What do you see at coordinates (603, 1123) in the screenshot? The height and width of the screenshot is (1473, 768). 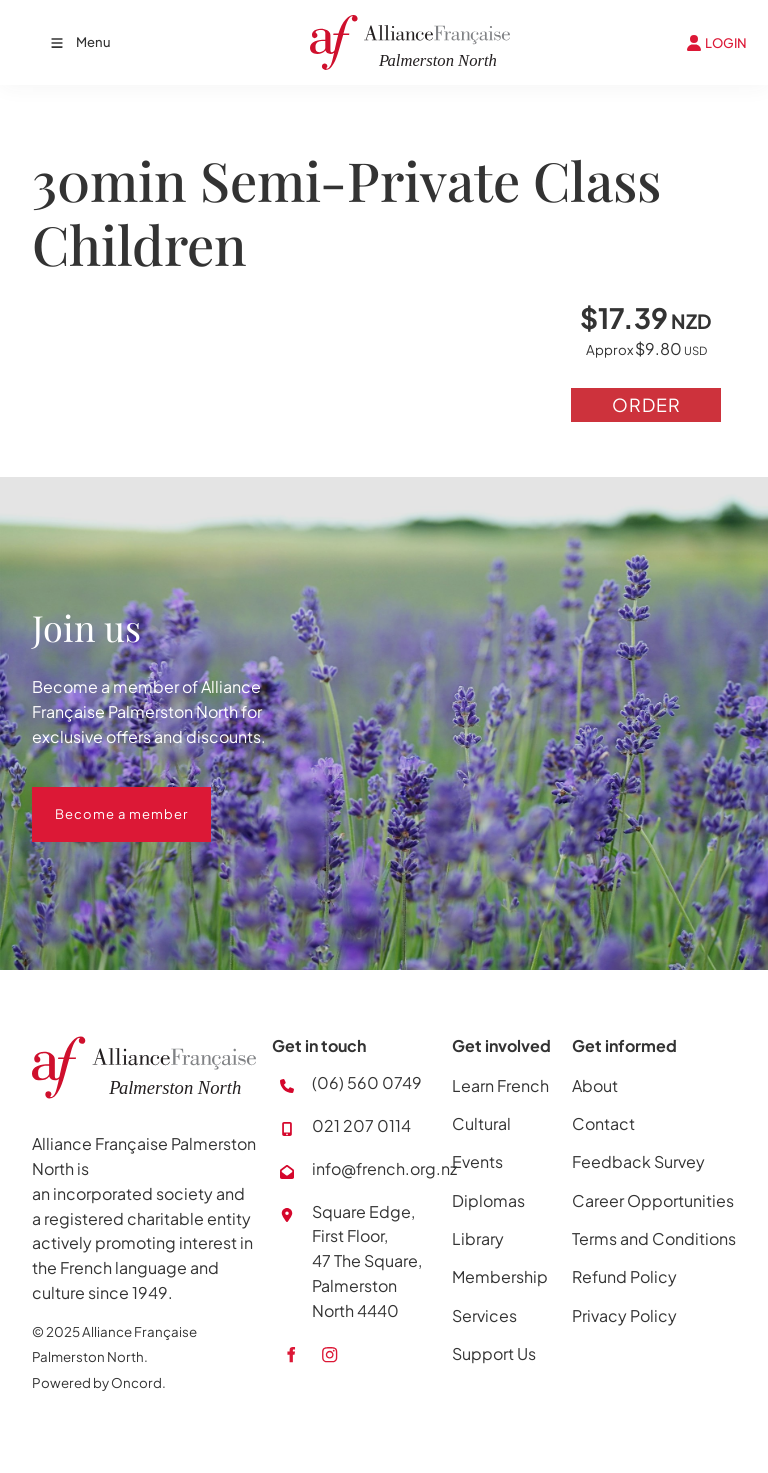 I see `Contact` at bounding box center [603, 1123].